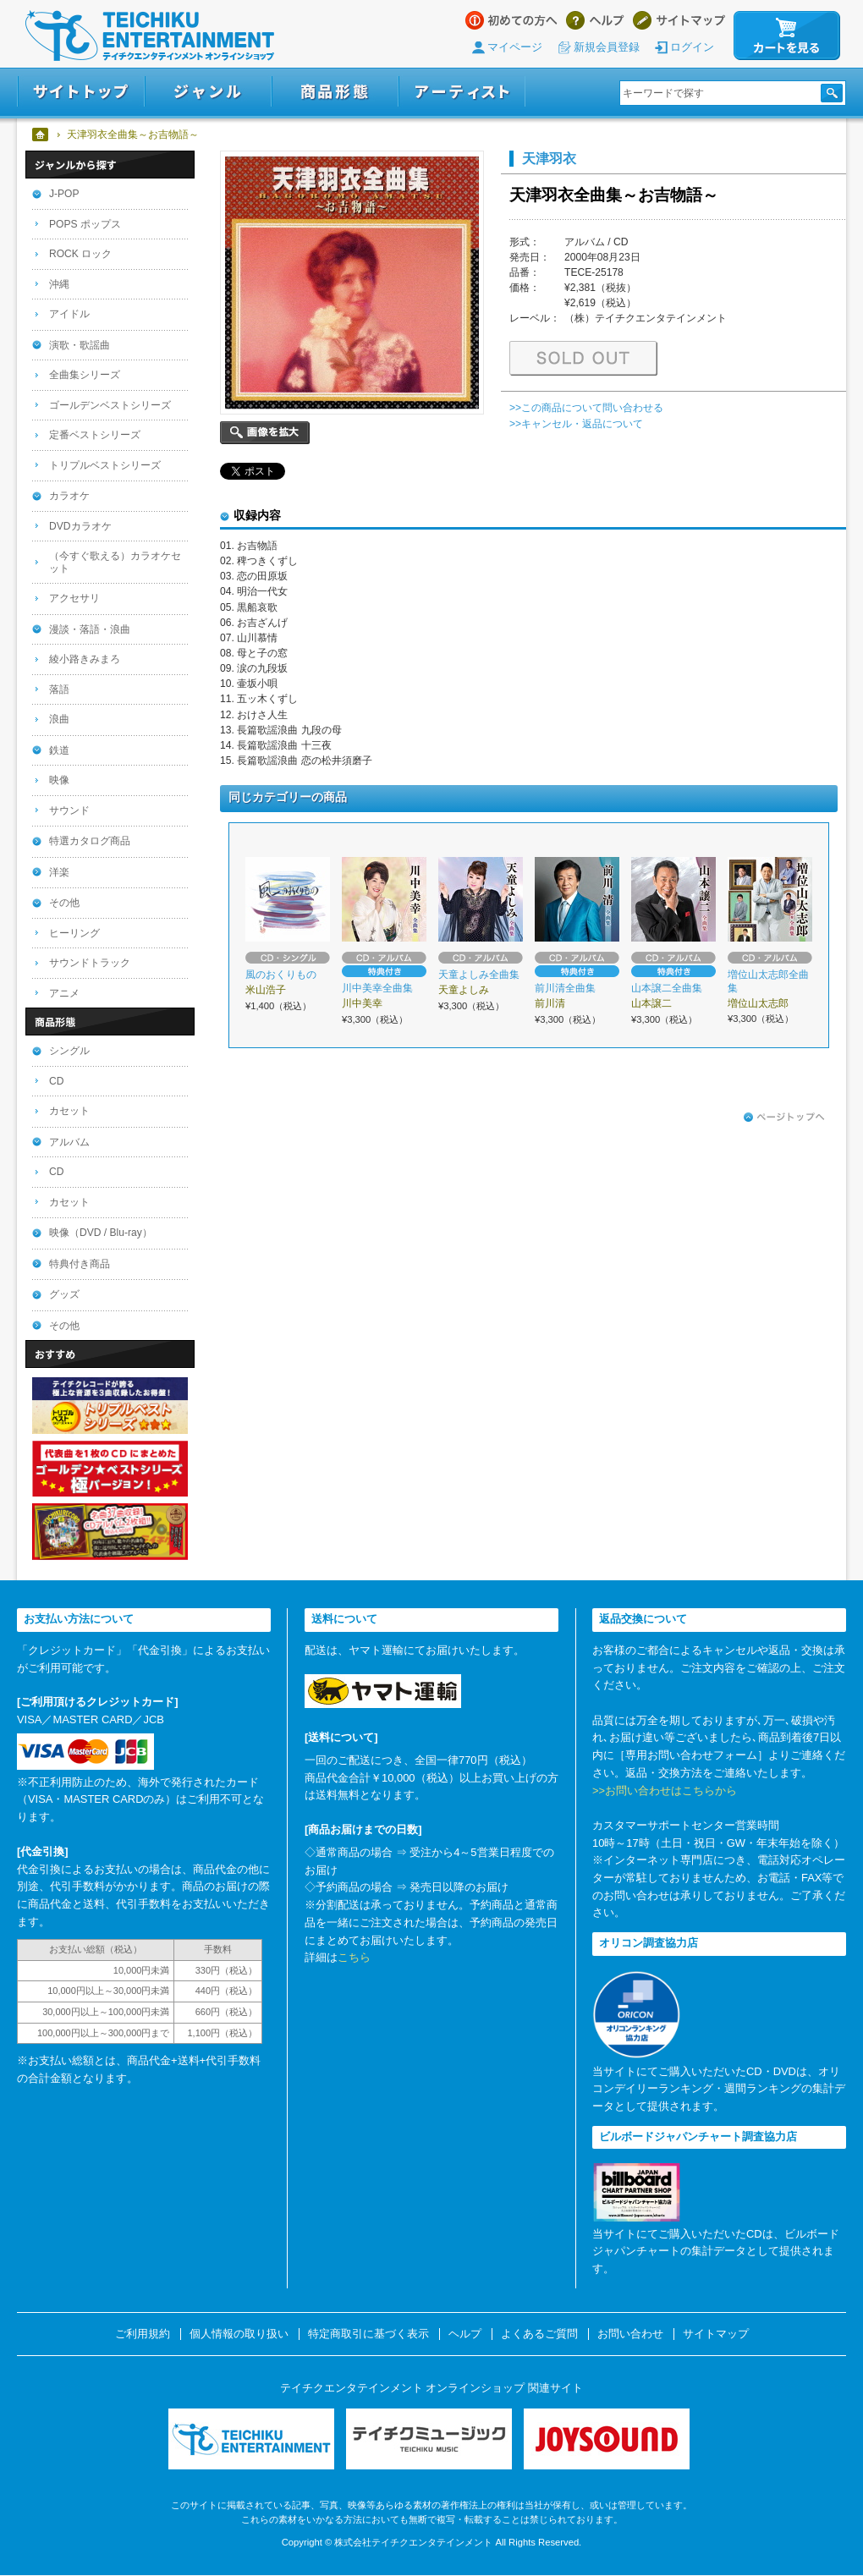 The width and height of the screenshot is (863, 2576). What do you see at coordinates (59, 284) in the screenshot?
I see `沖縄` at bounding box center [59, 284].